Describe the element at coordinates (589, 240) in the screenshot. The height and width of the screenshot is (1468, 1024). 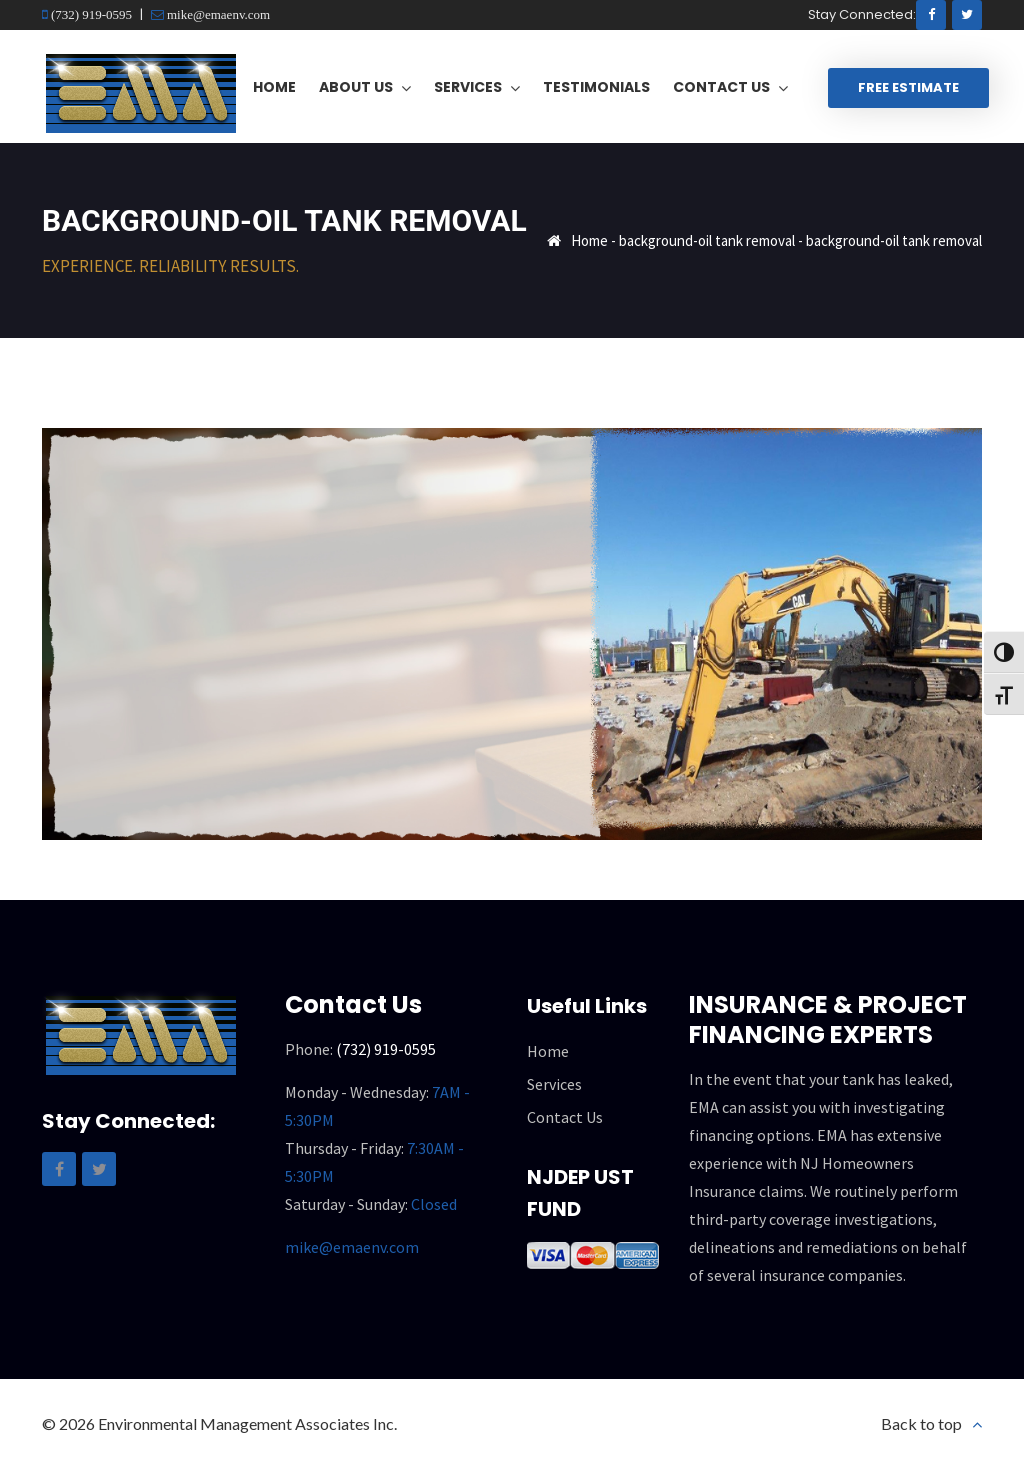
I see `Home` at that location.